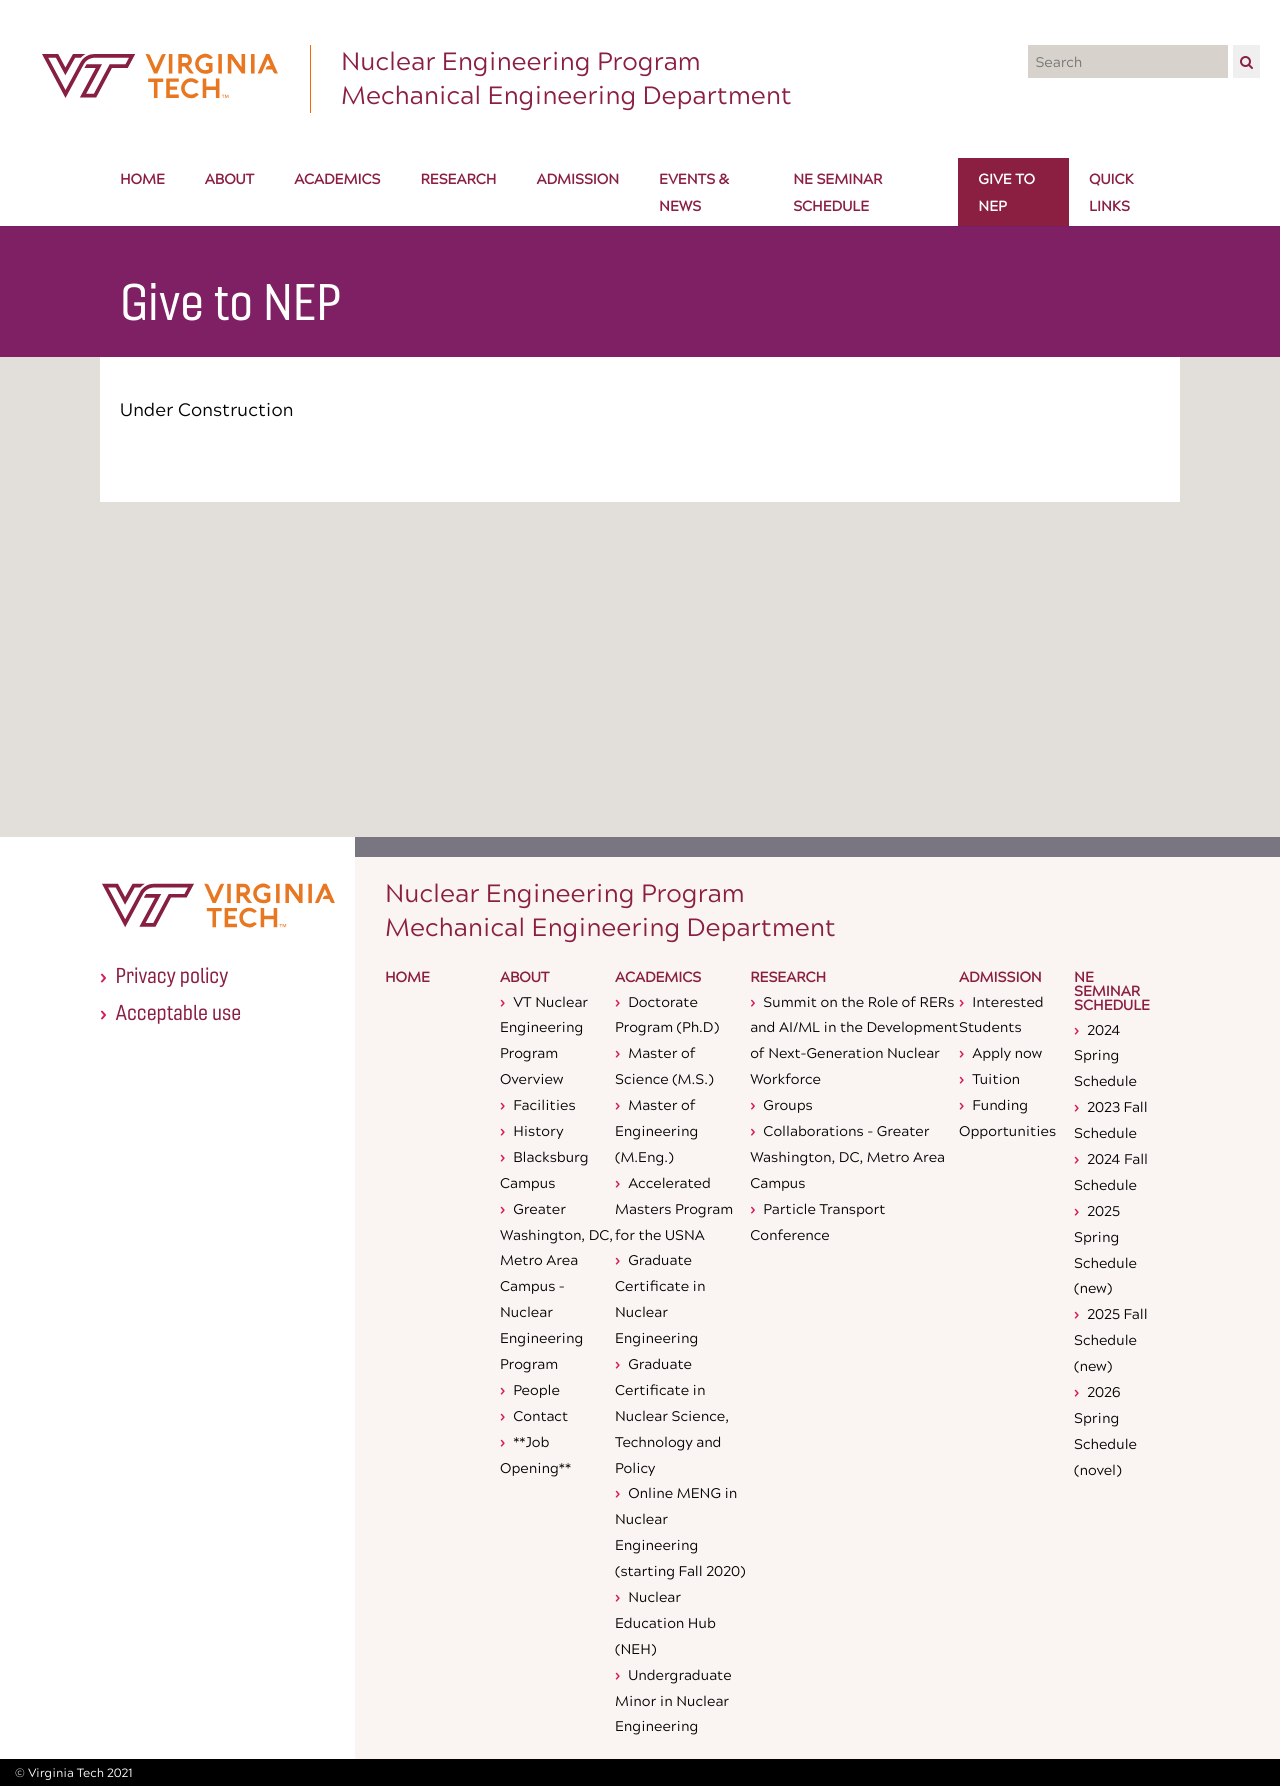 The height and width of the screenshot is (1786, 1280). Describe the element at coordinates (540, 1415) in the screenshot. I see `Contact` at that location.